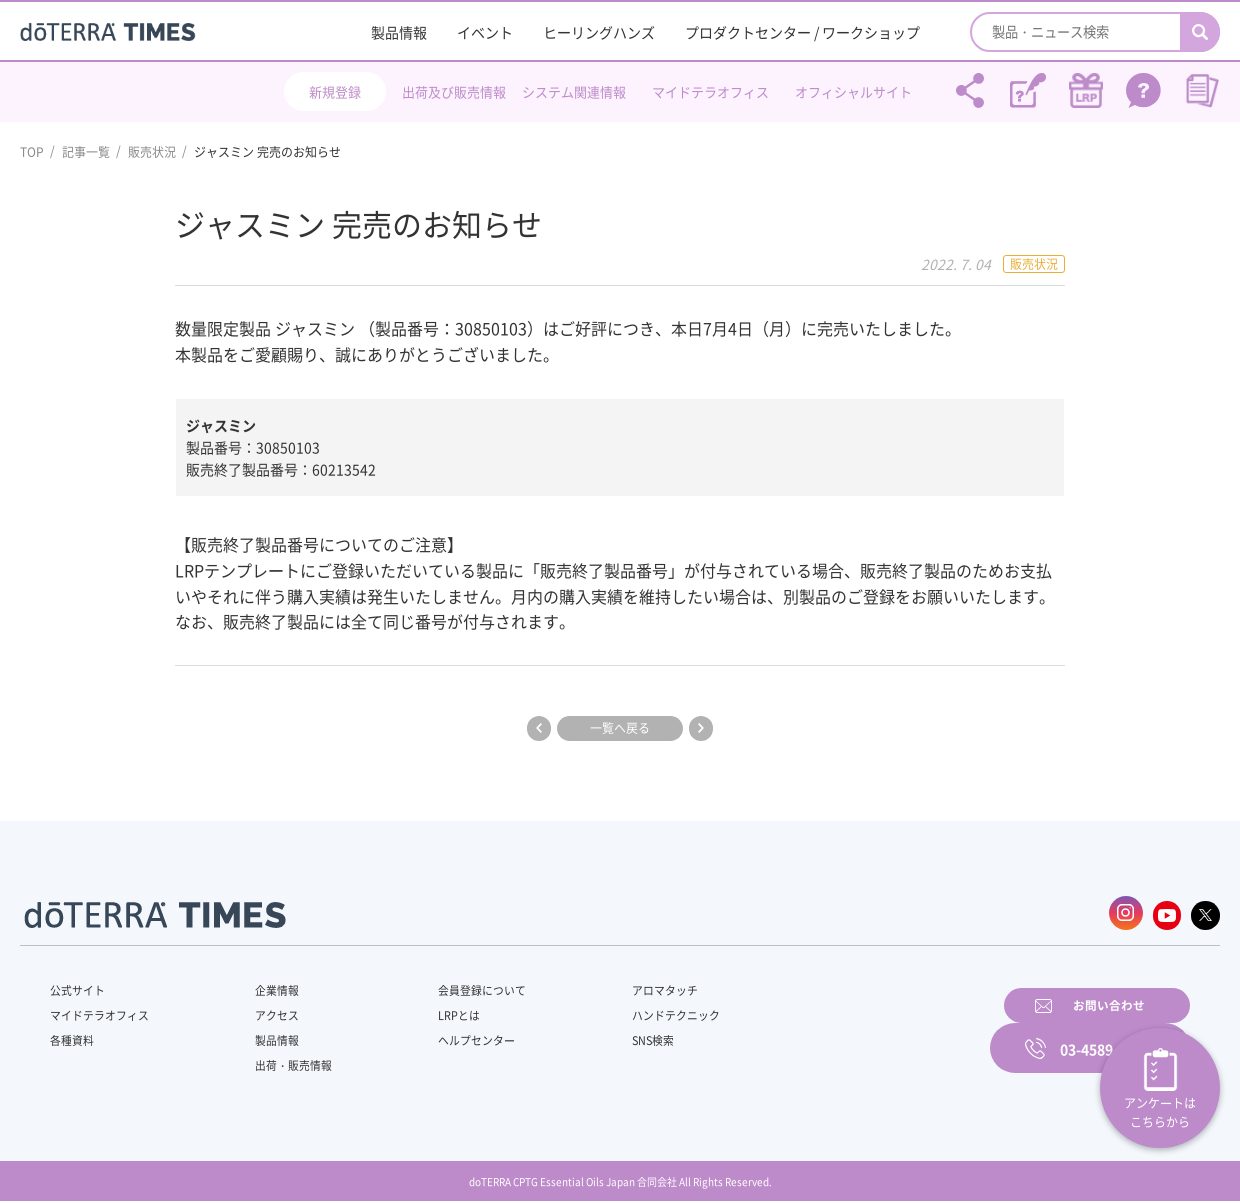  What do you see at coordinates (454, 91) in the screenshot?
I see `出荷及び販売情報` at bounding box center [454, 91].